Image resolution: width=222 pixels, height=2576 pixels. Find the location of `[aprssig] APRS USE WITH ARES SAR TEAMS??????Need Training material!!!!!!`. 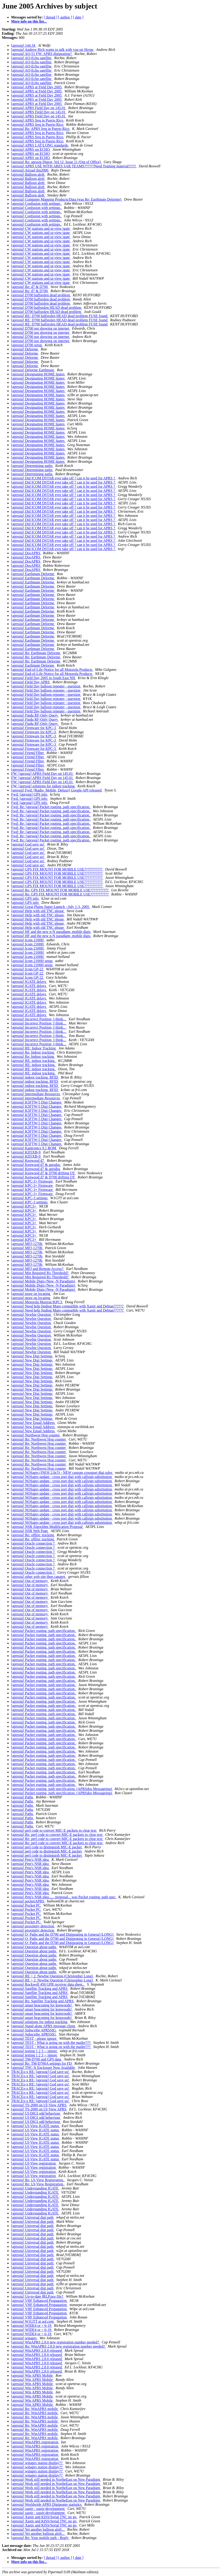

[aprssig] APRS USE WITH ARES SAR TEAMS??????Need Training material!!!!!! is located at coordinates (74, 166).